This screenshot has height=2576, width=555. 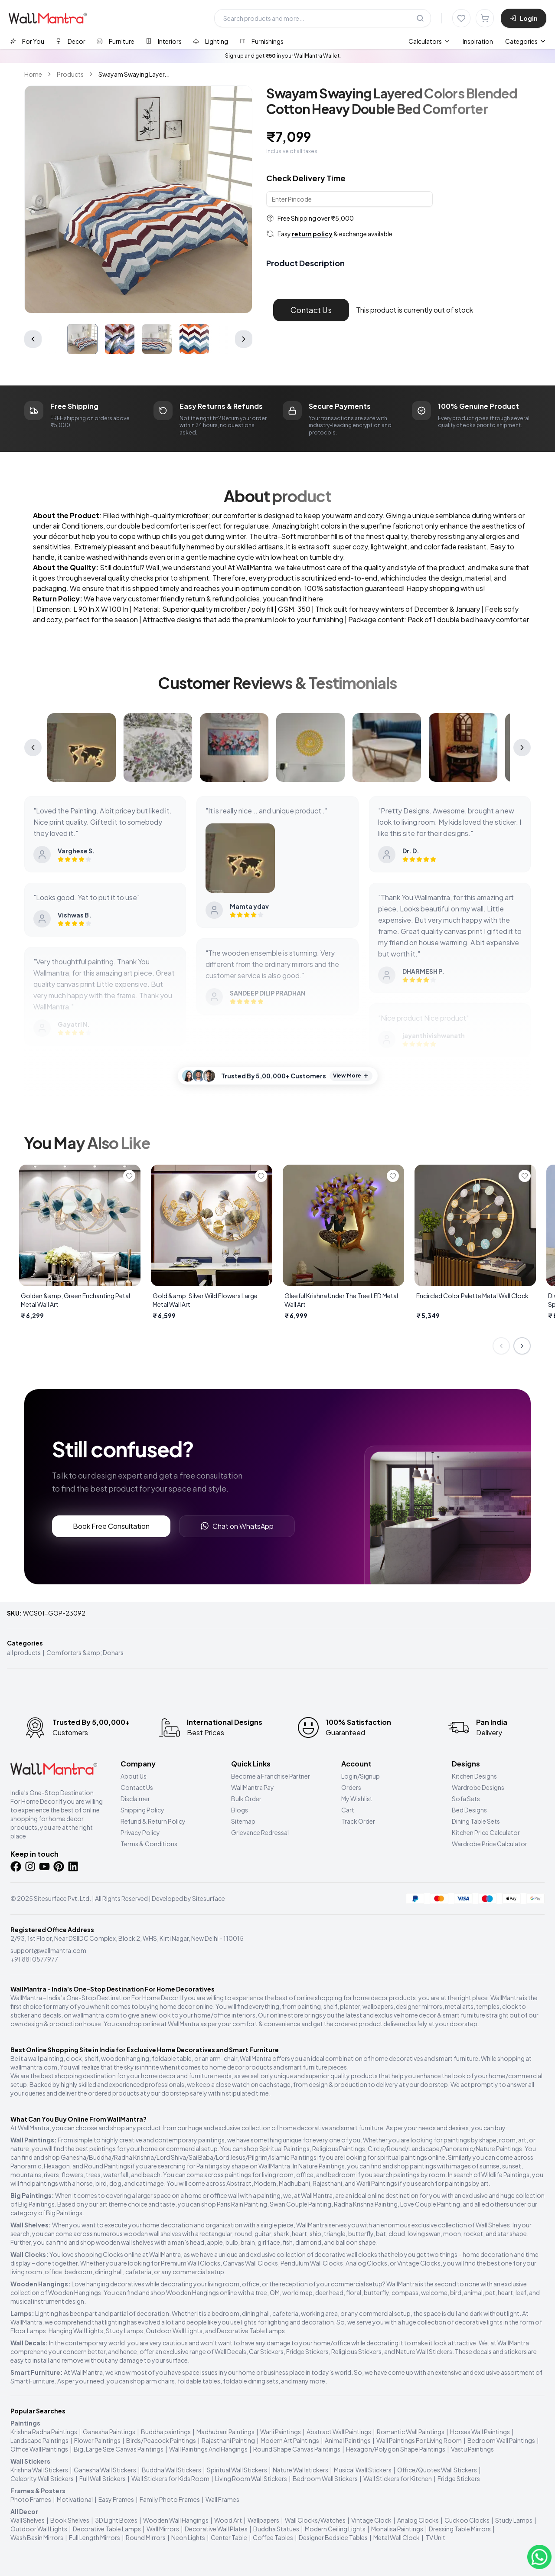 I want to click on About Us, so click(x=134, y=1776).